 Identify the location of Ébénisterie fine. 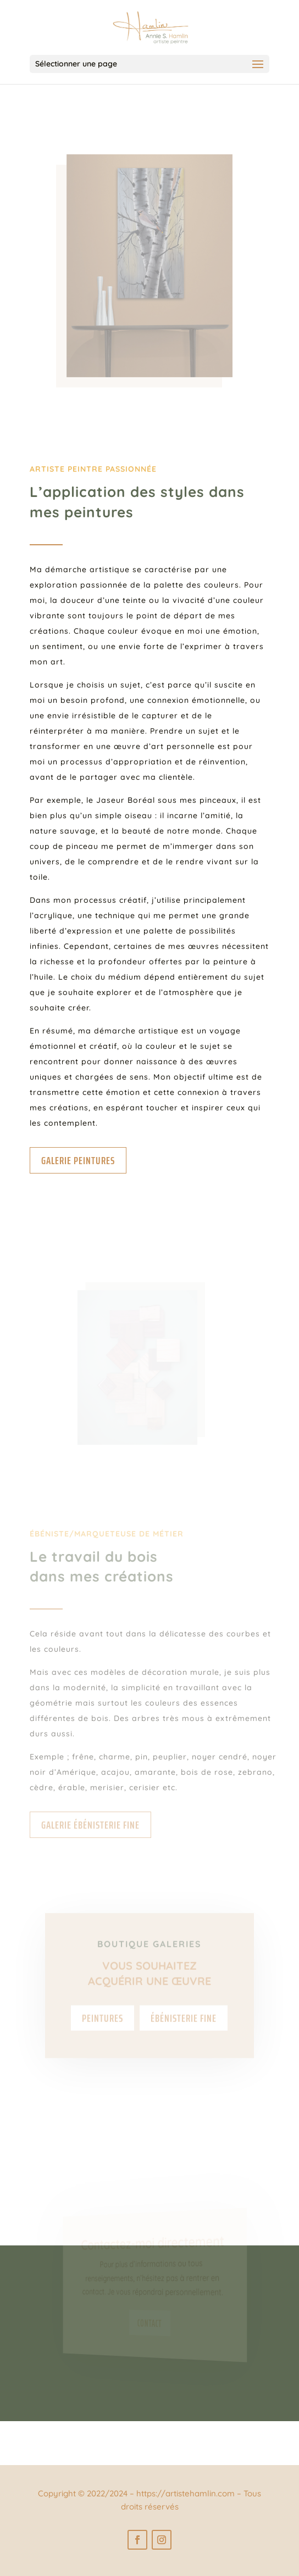
(184, 2030).